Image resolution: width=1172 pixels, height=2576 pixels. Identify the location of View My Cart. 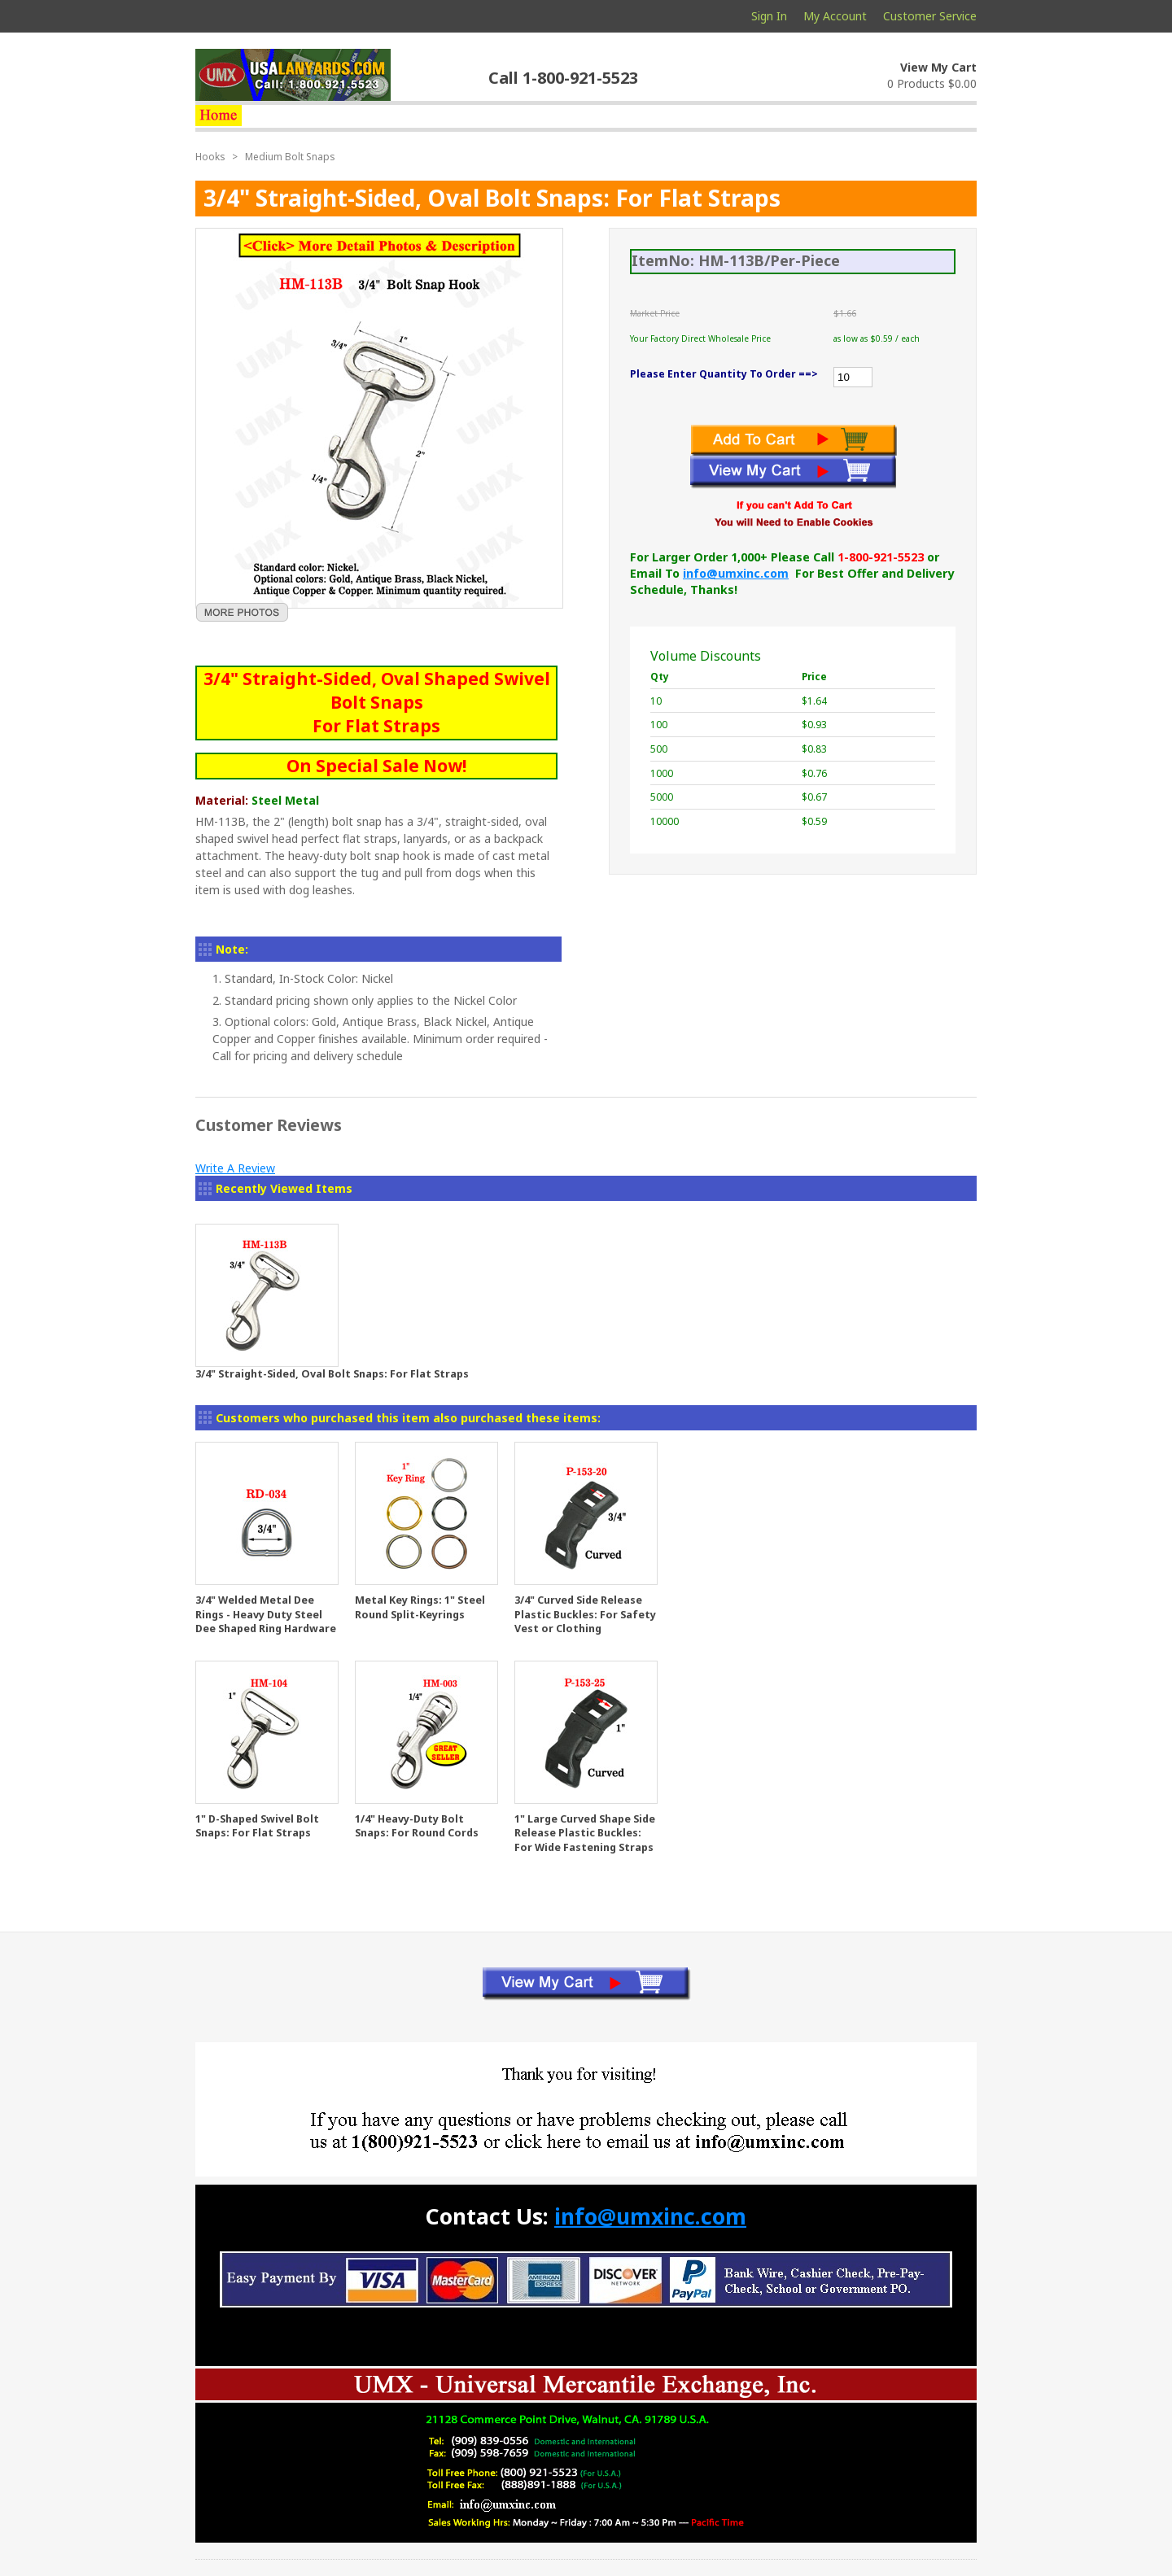
(938, 67).